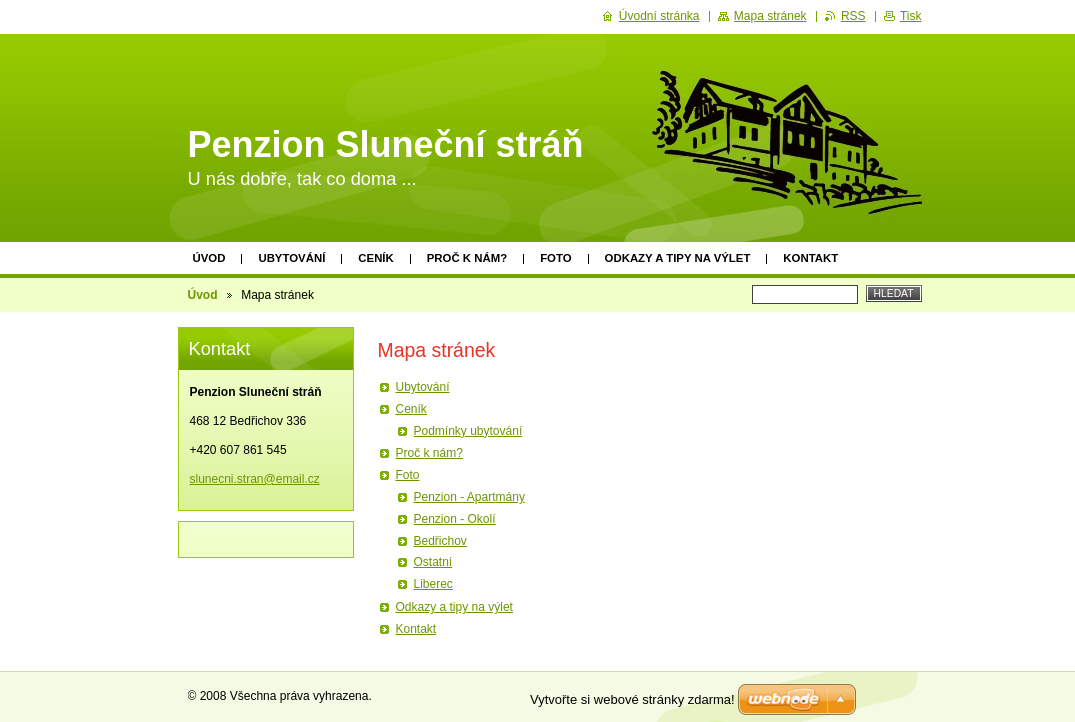 The image size is (1075, 722). What do you see at coordinates (468, 431) in the screenshot?
I see `Podmínky ubytování` at bounding box center [468, 431].